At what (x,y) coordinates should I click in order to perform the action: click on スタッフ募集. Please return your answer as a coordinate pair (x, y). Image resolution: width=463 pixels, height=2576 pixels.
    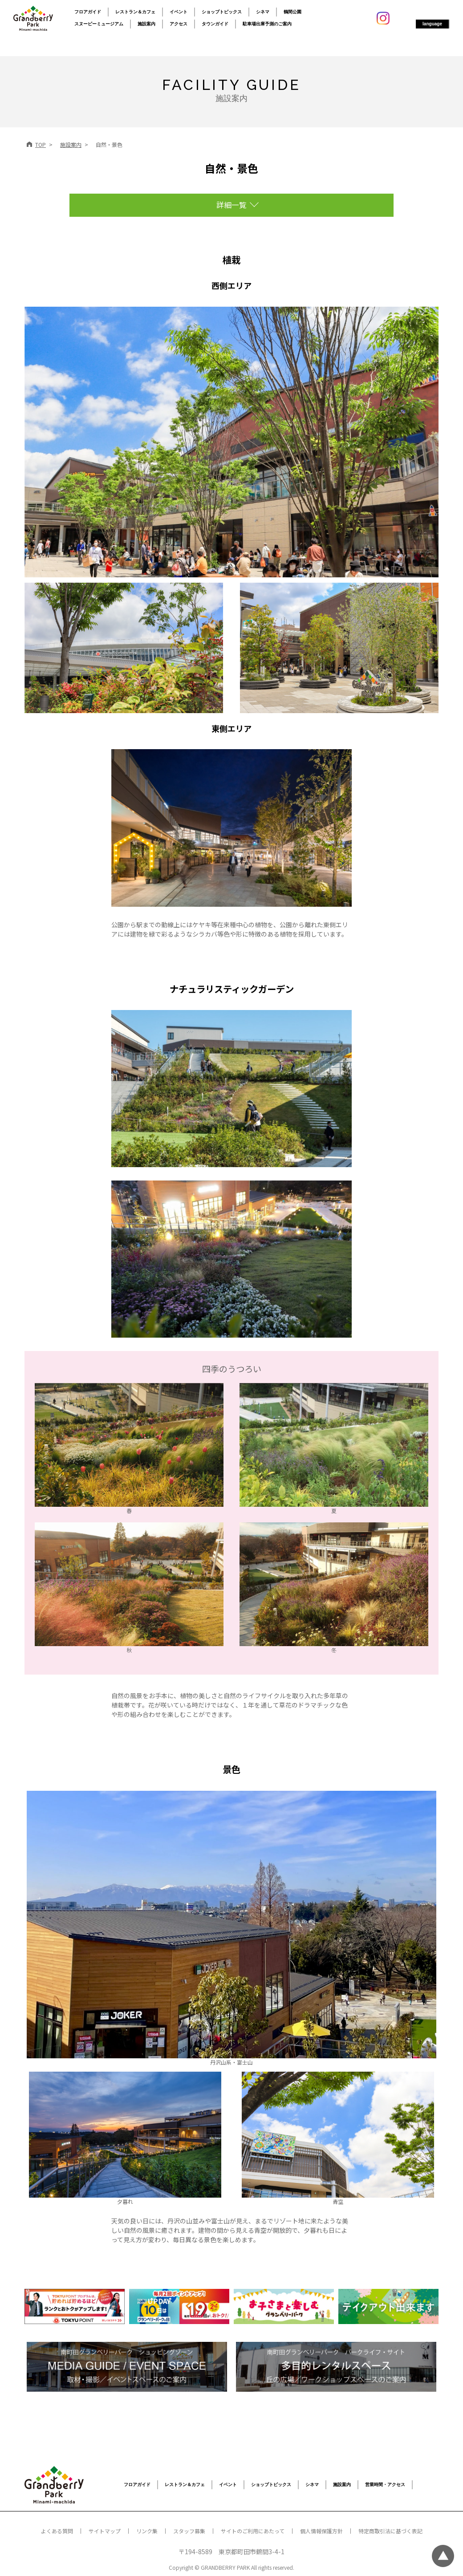
    Looking at the image, I should click on (189, 2531).